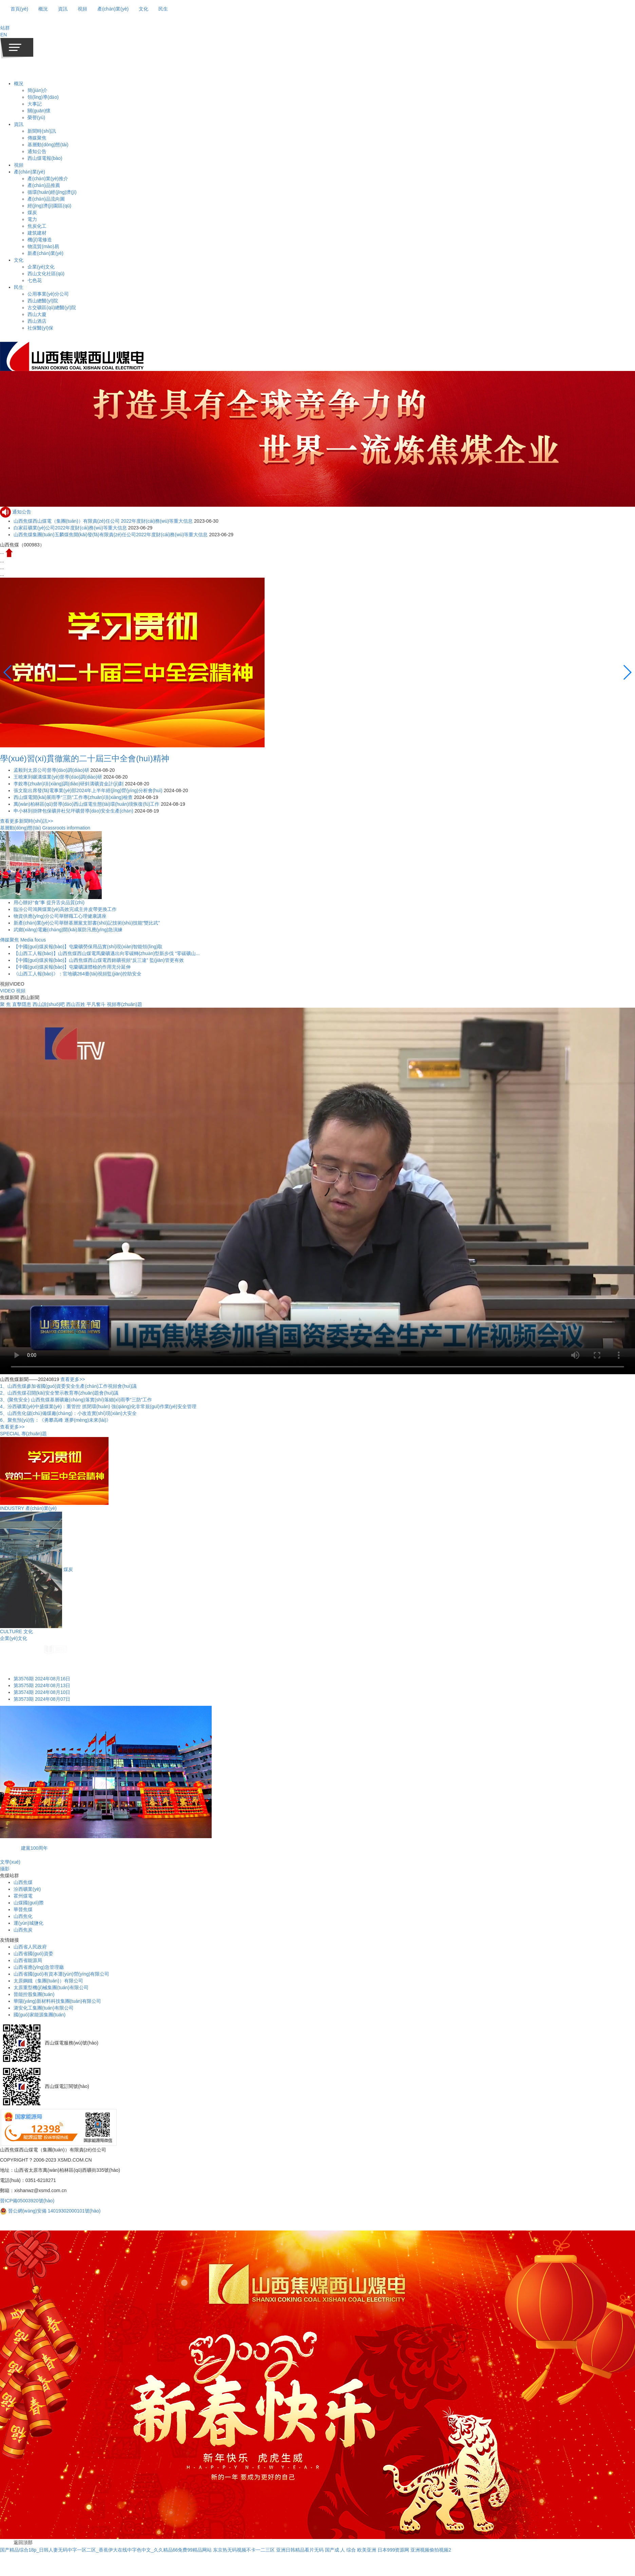 This screenshot has height=2576, width=635. What do you see at coordinates (36, 314) in the screenshot?
I see `西山大廈` at bounding box center [36, 314].